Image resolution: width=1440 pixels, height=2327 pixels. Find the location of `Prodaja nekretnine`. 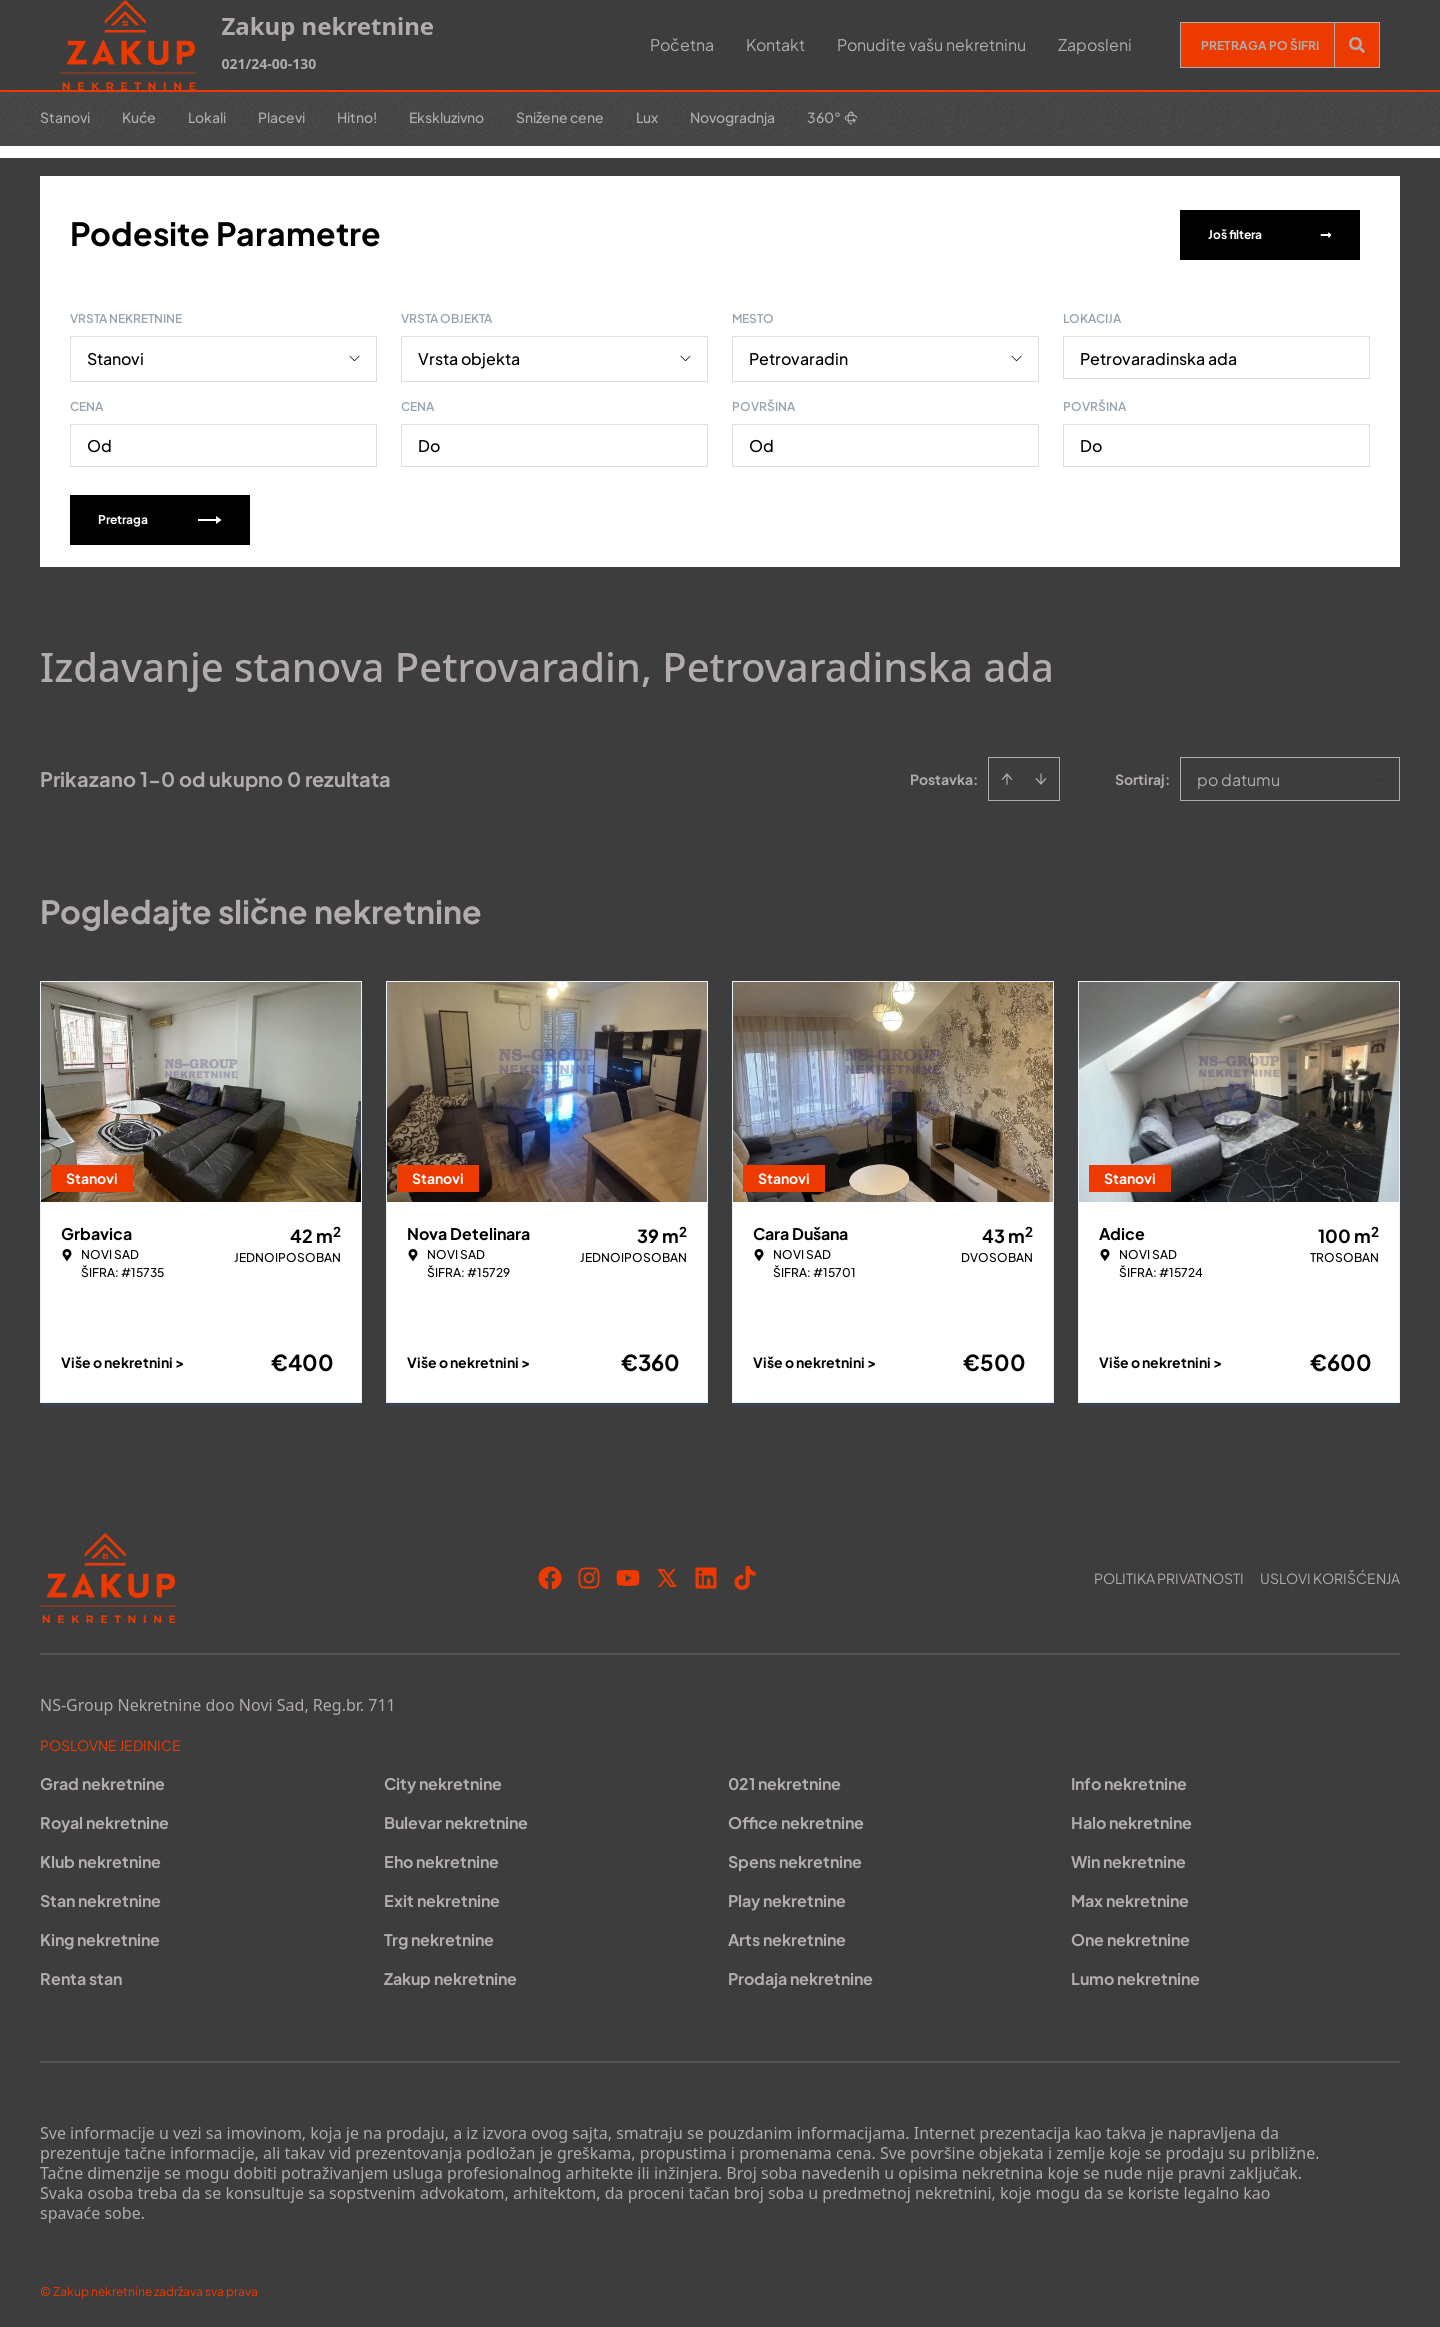

Prodaja nekretnine is located at coordinates (800, 1974).